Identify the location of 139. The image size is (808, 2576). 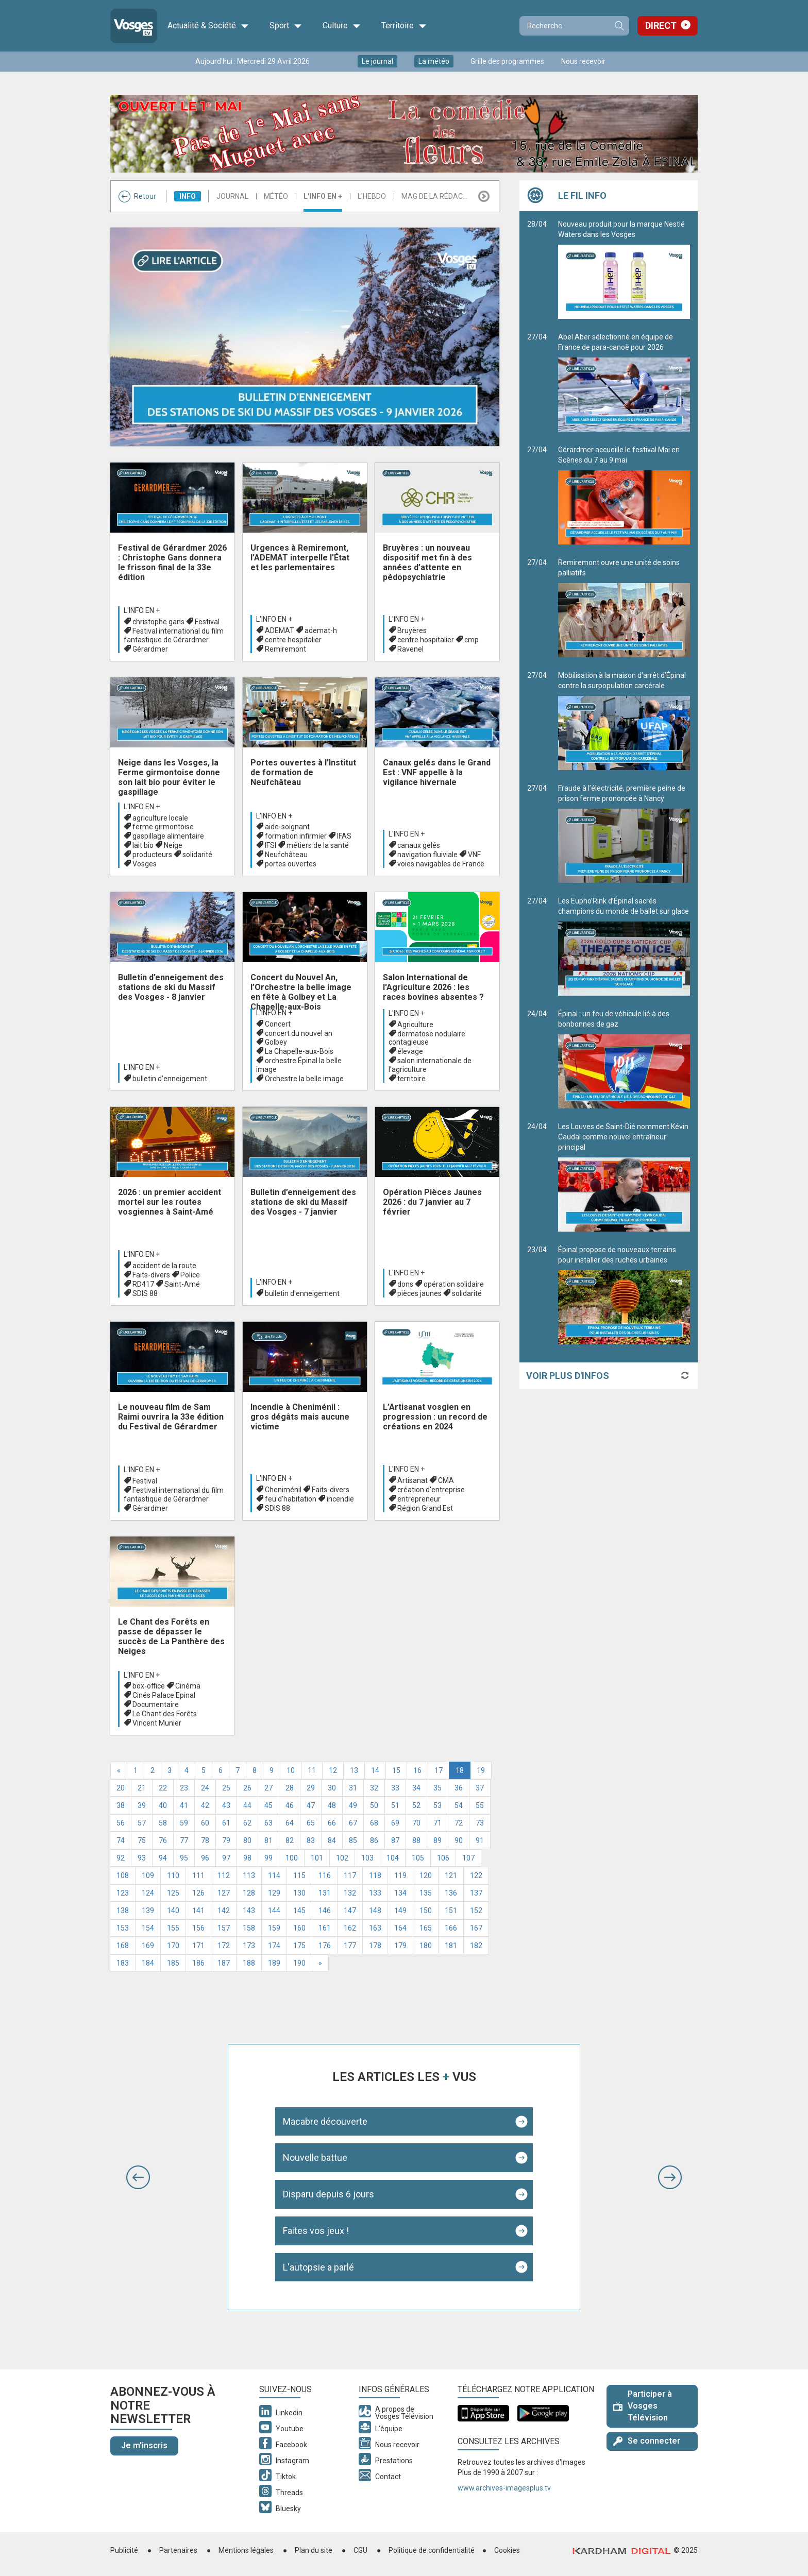
(148, 1910).